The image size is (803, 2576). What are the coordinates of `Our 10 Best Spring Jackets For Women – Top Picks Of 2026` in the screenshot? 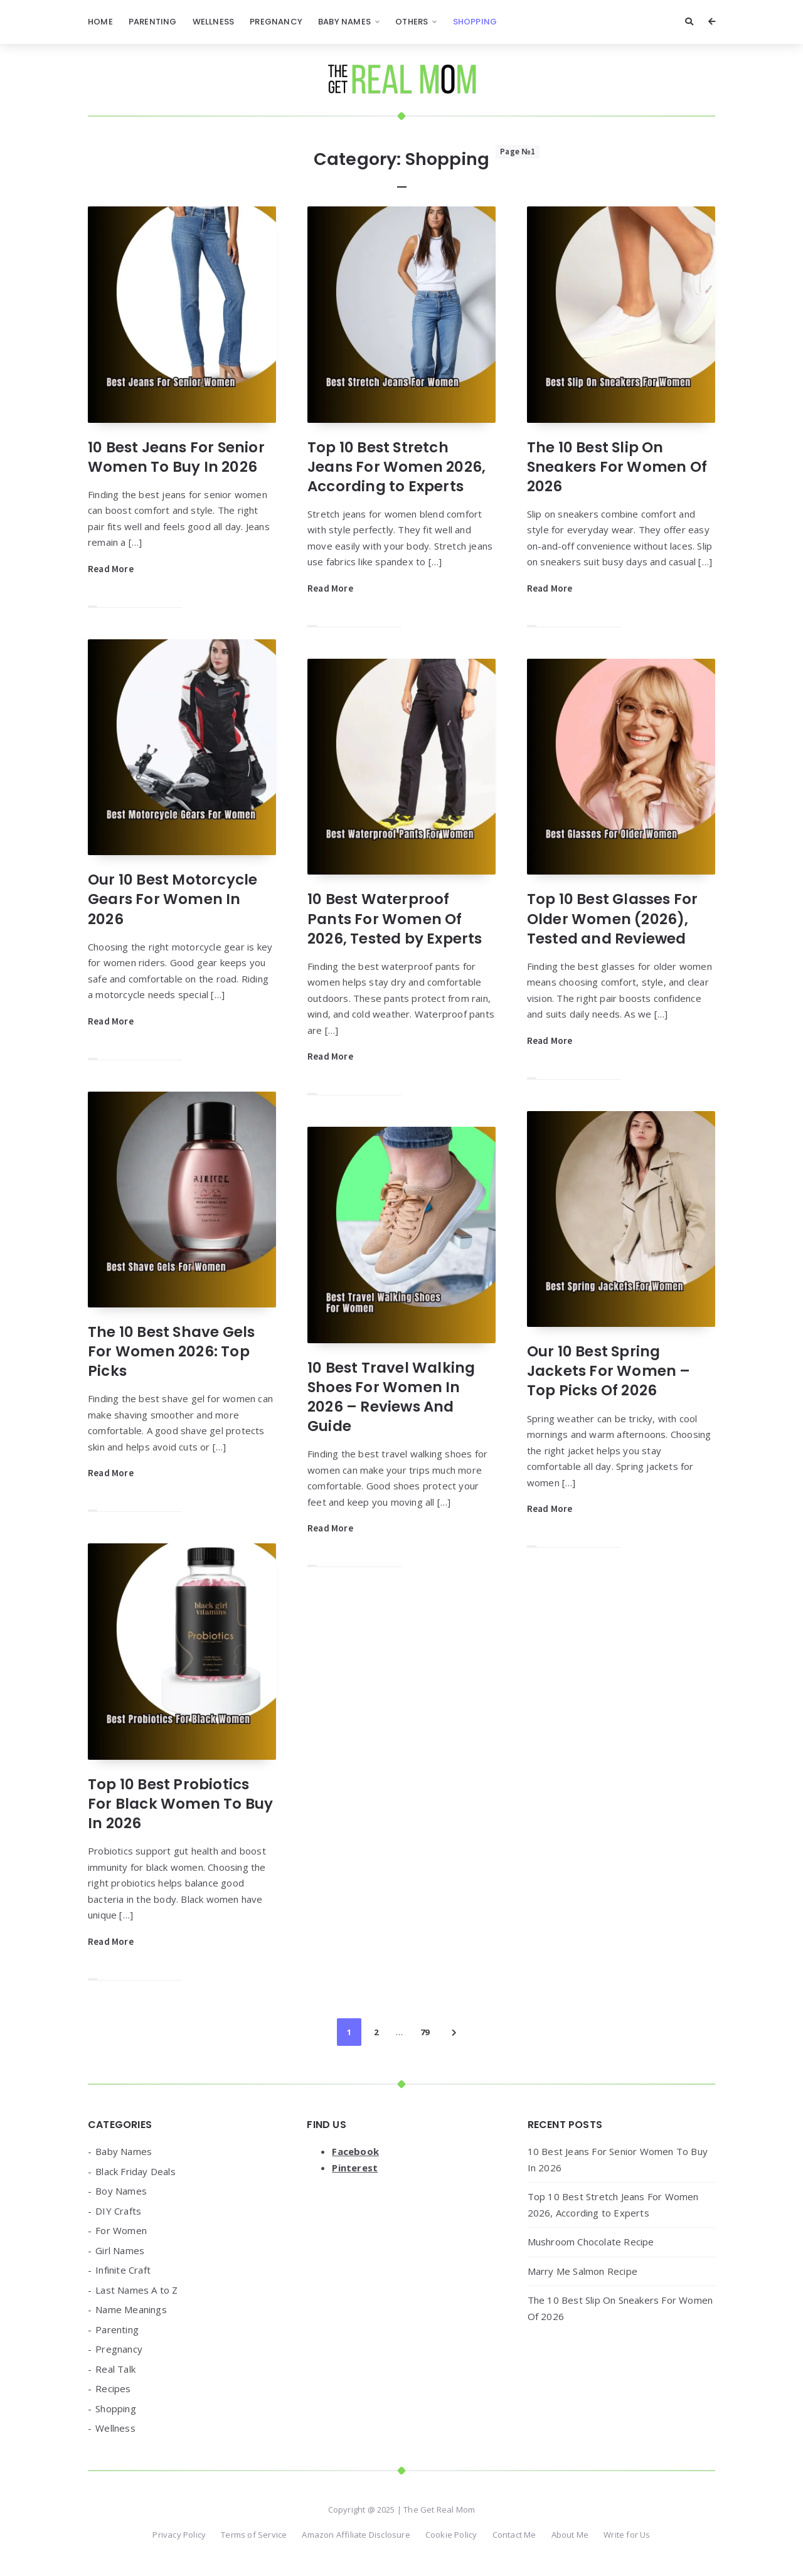 It's located at (609, 1370).